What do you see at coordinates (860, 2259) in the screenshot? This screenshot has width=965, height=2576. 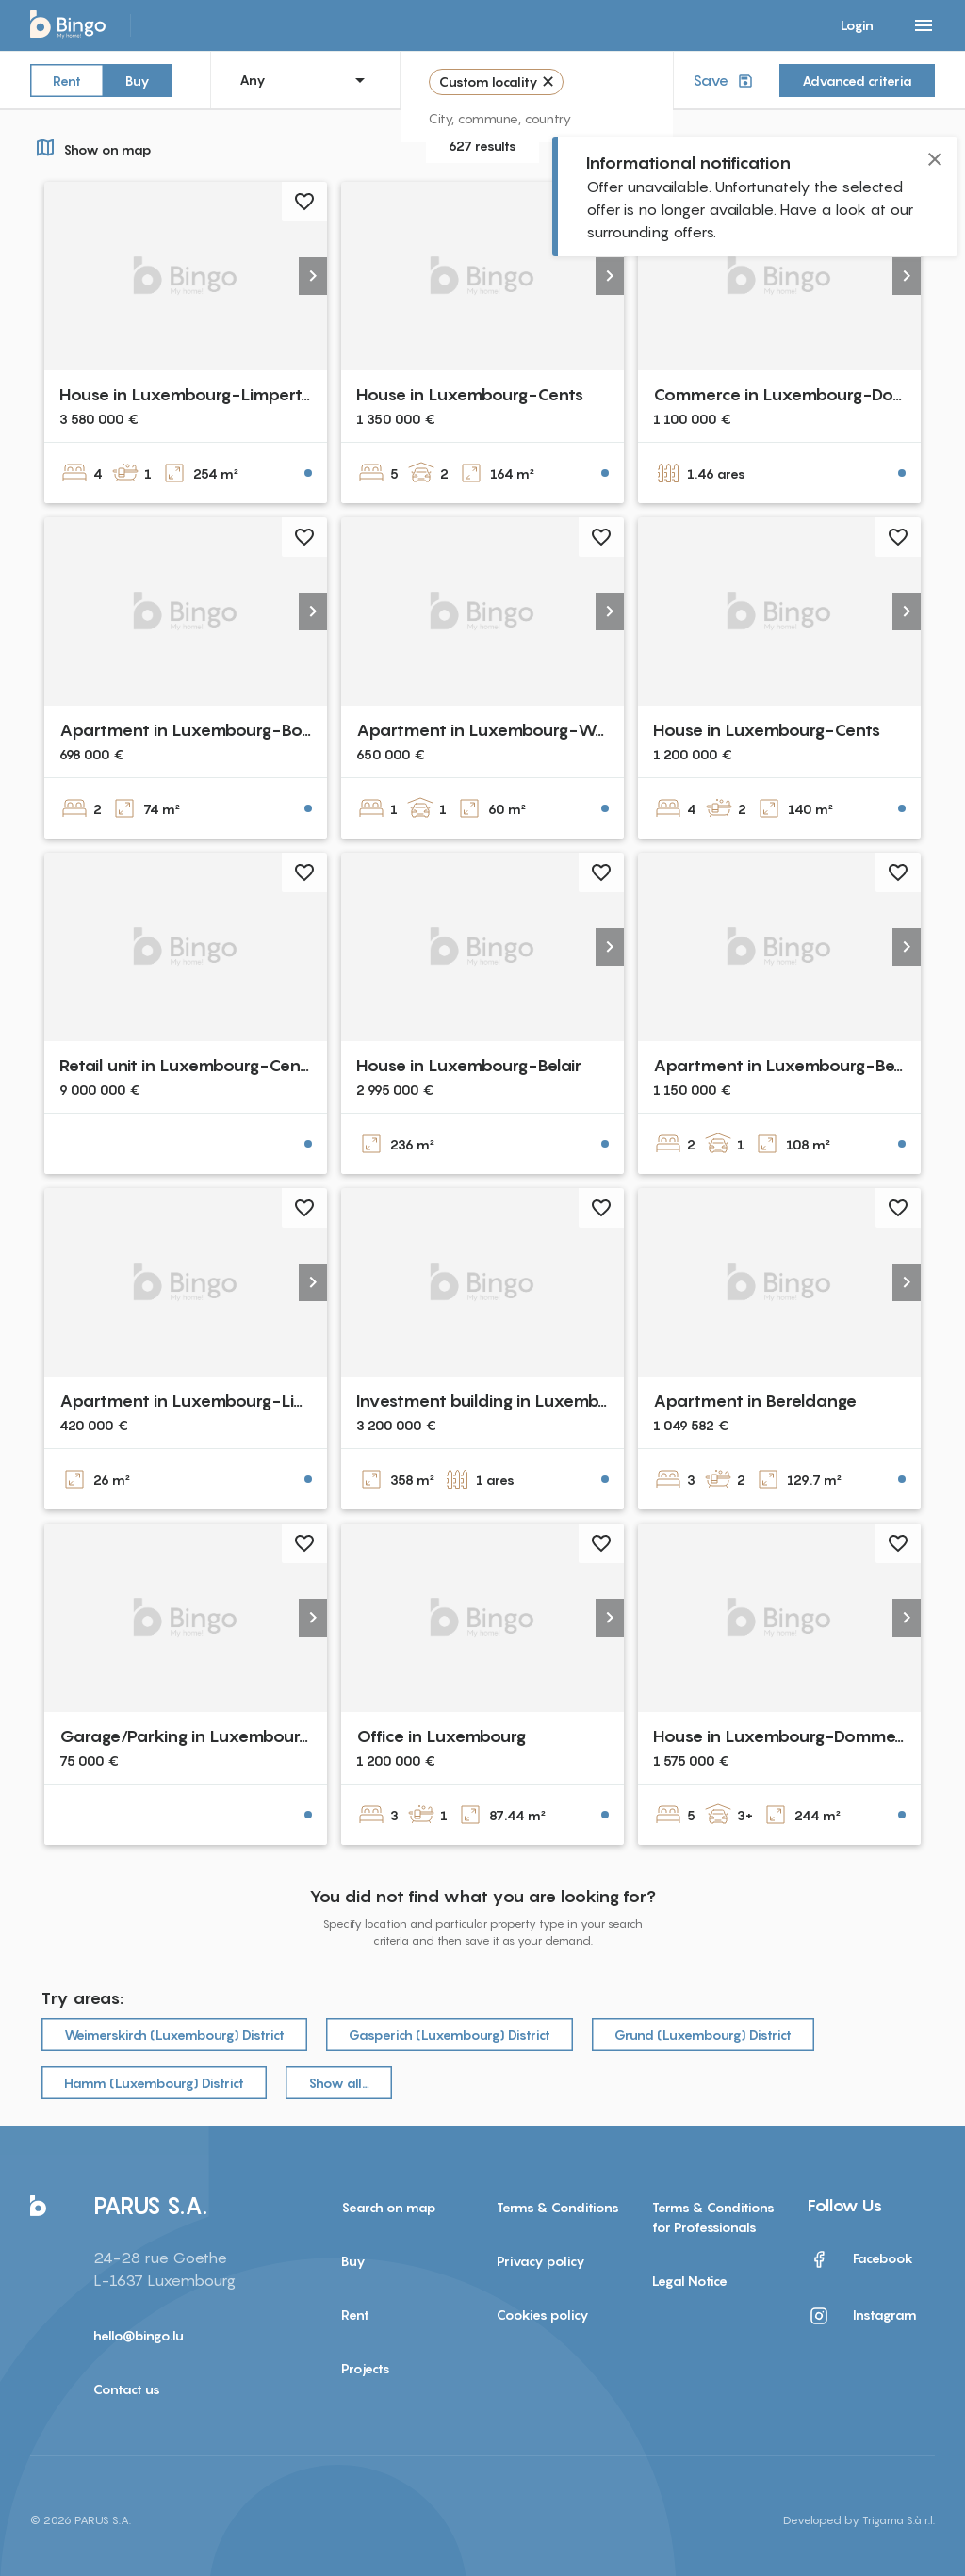 I see `Facebook` at bounding box center [860, 2259].